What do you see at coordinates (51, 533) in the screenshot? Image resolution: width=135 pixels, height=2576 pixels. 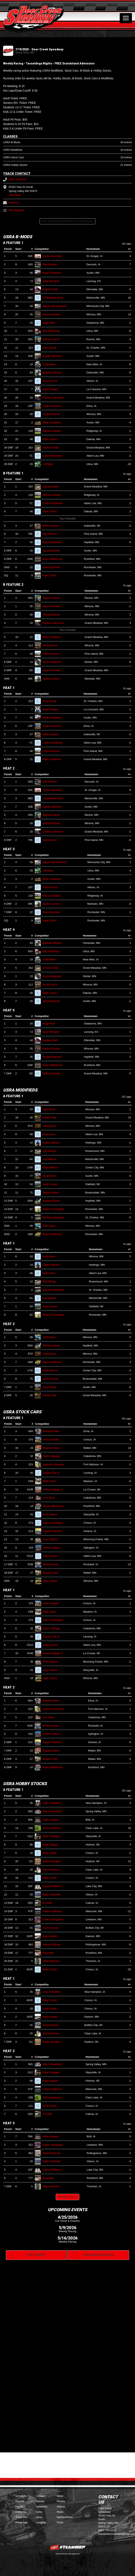 I see `Nick Kramer` at bounding box center [51, 533].